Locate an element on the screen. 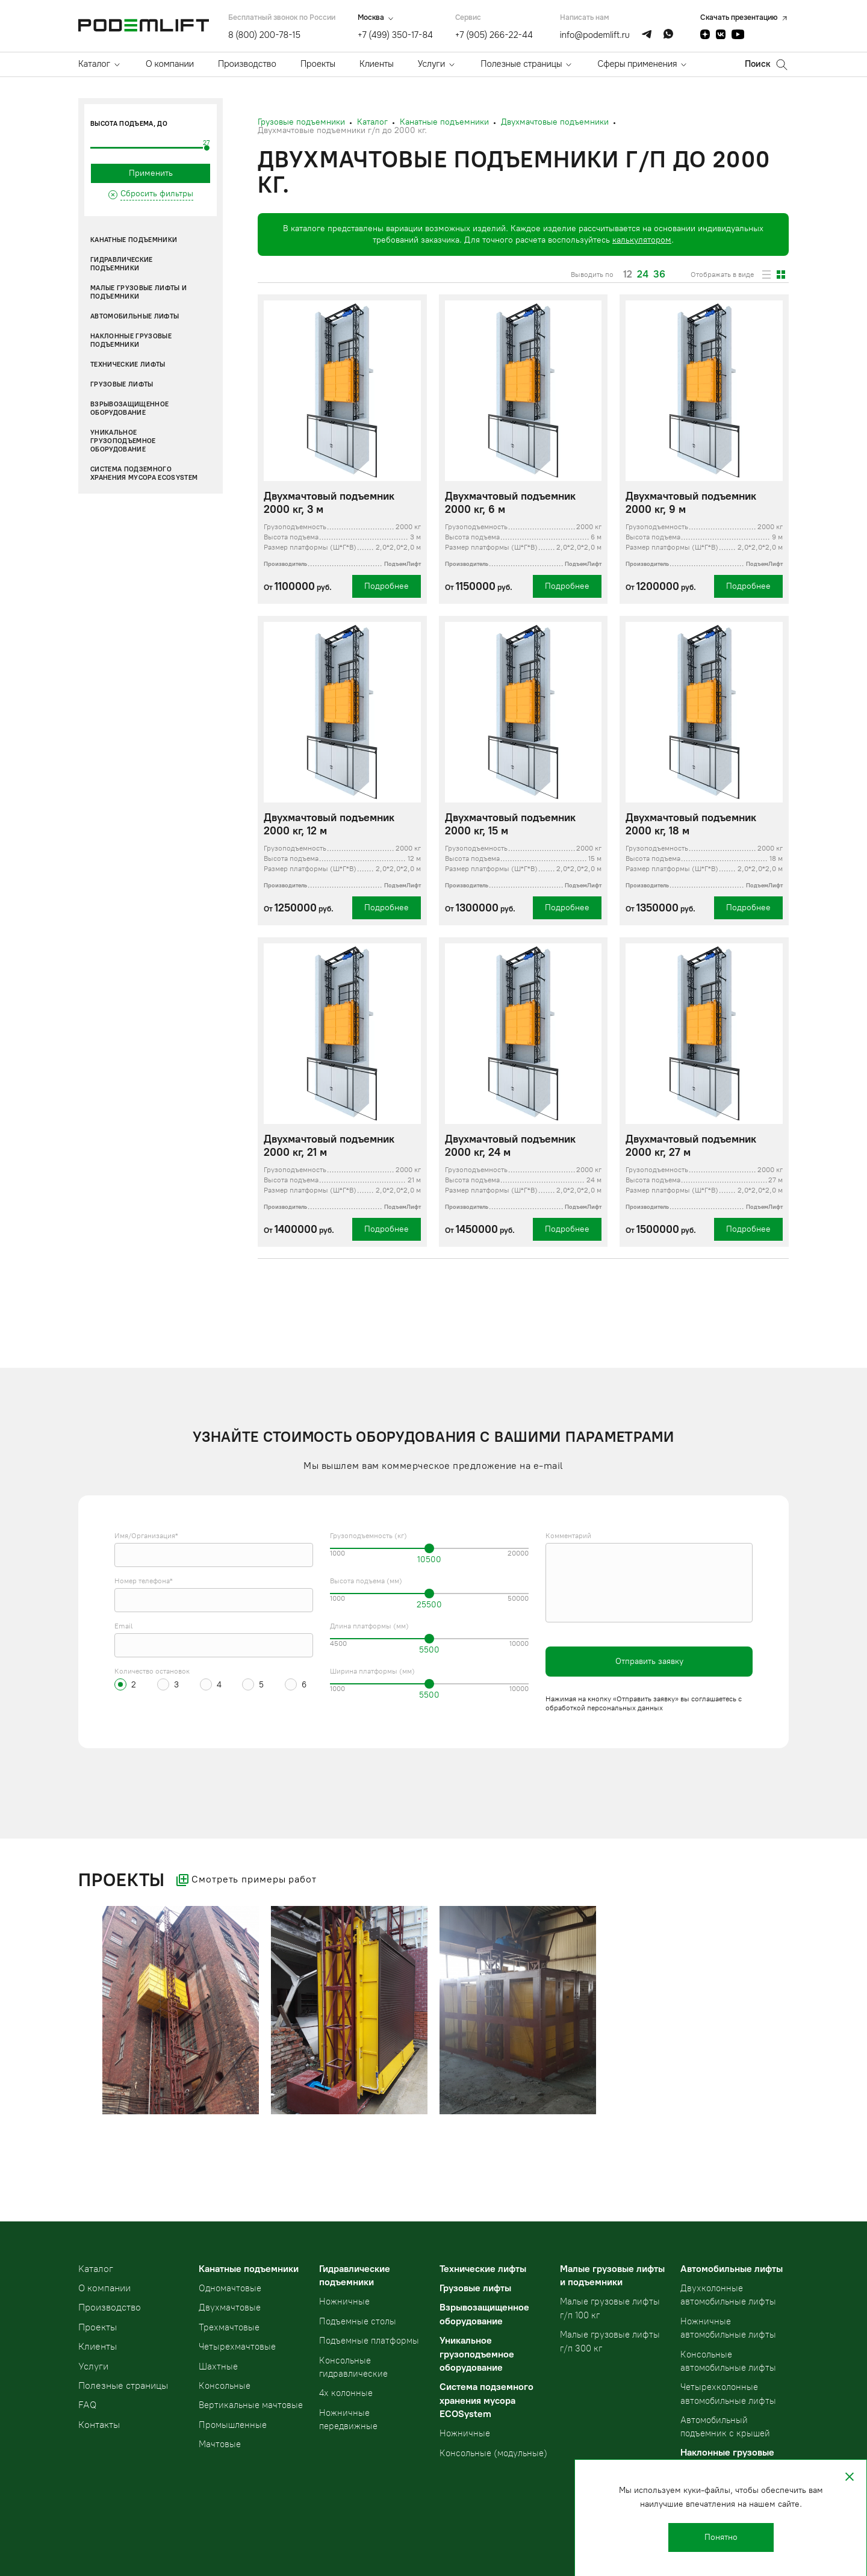  Технические лифты is located at coordinates (128, 364).